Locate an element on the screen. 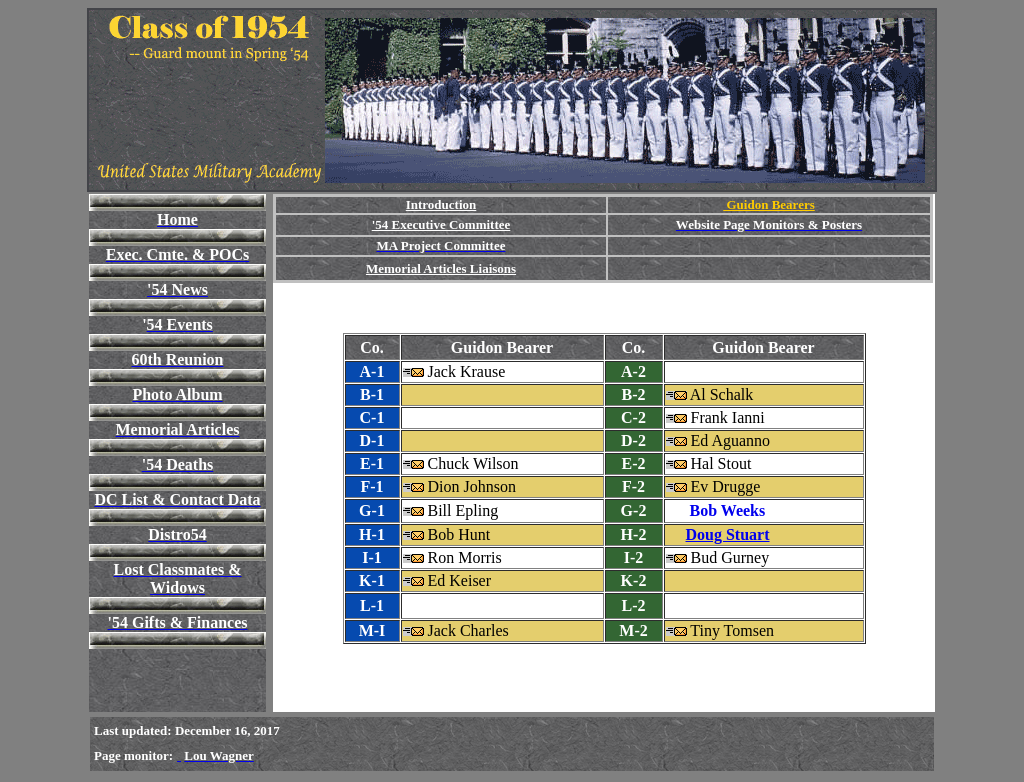 This screenshot has height=782, width=1024. Bob Weeks is located at coordinates (728, 510).